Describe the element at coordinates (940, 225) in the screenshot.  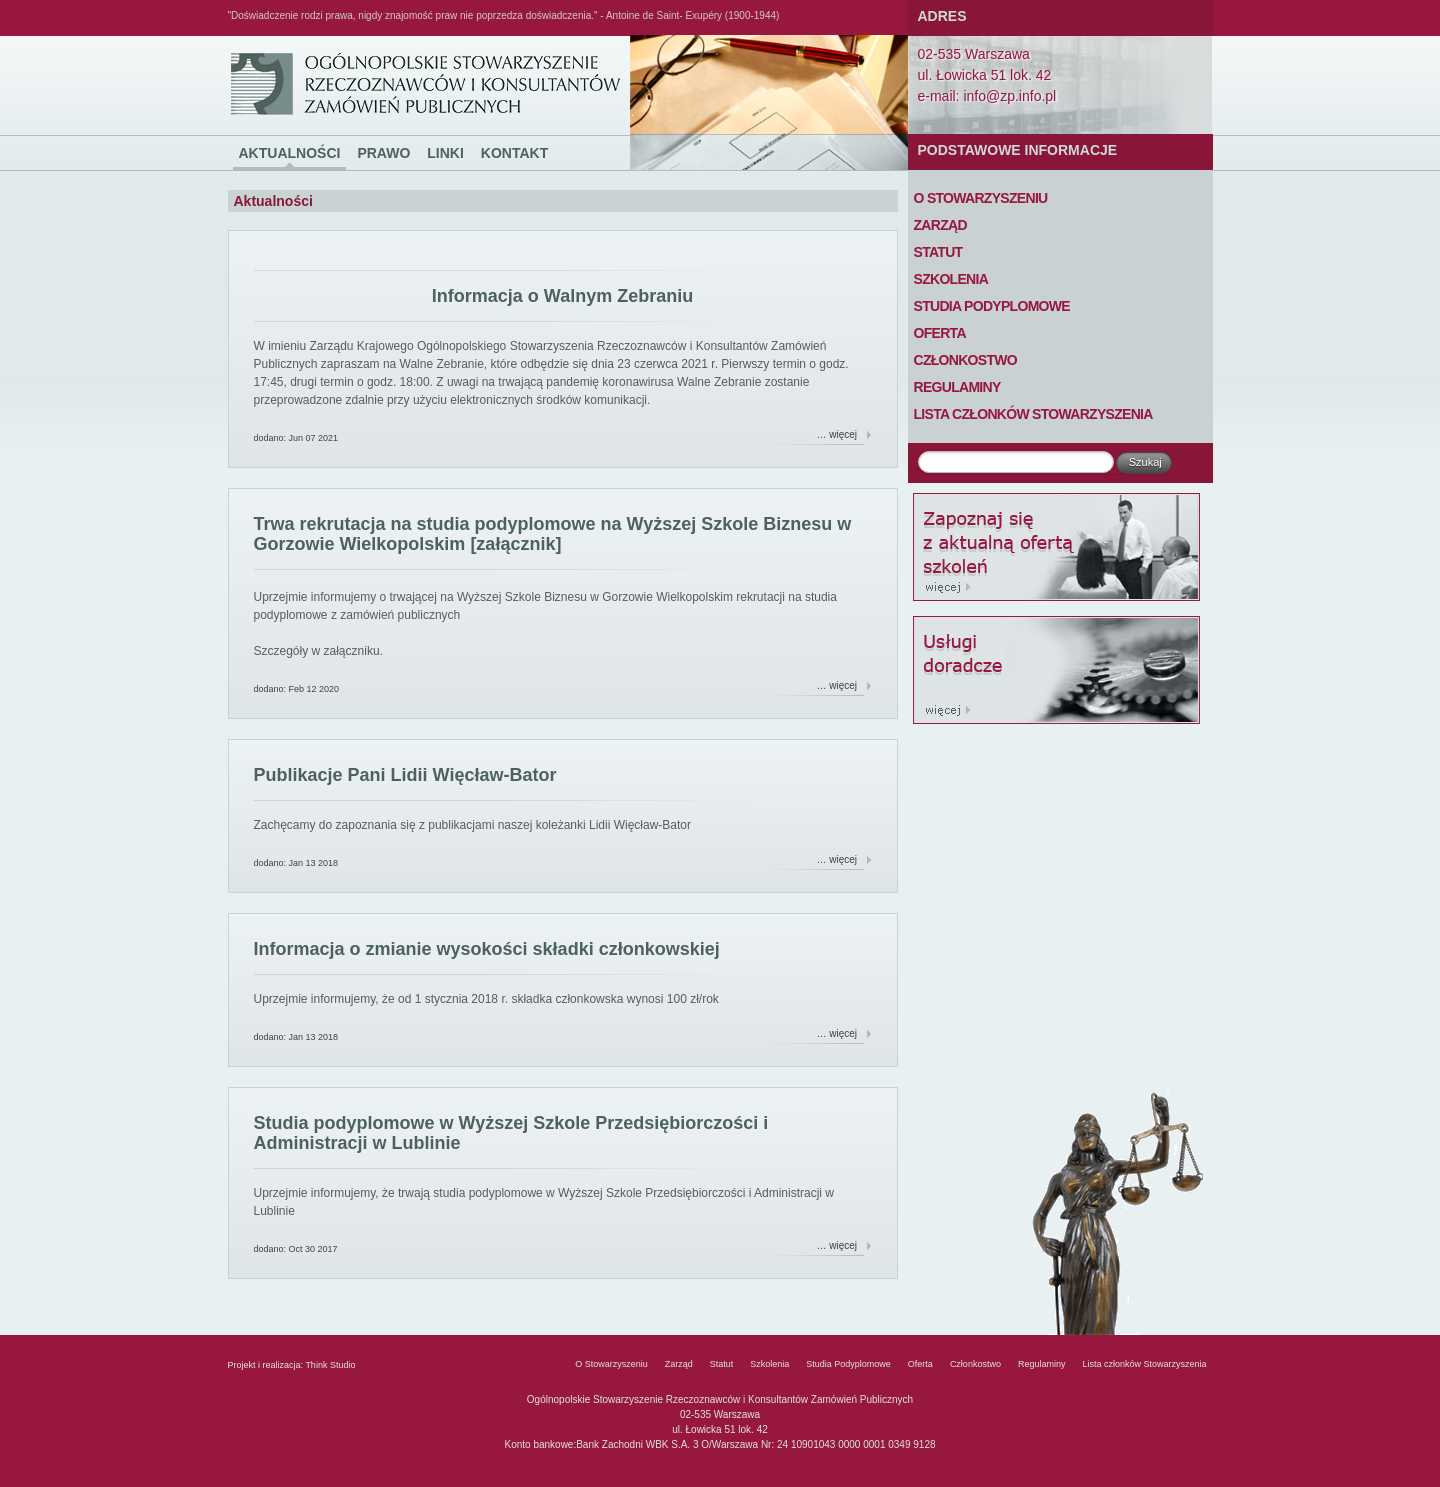
I see `Zarząd` at that location.